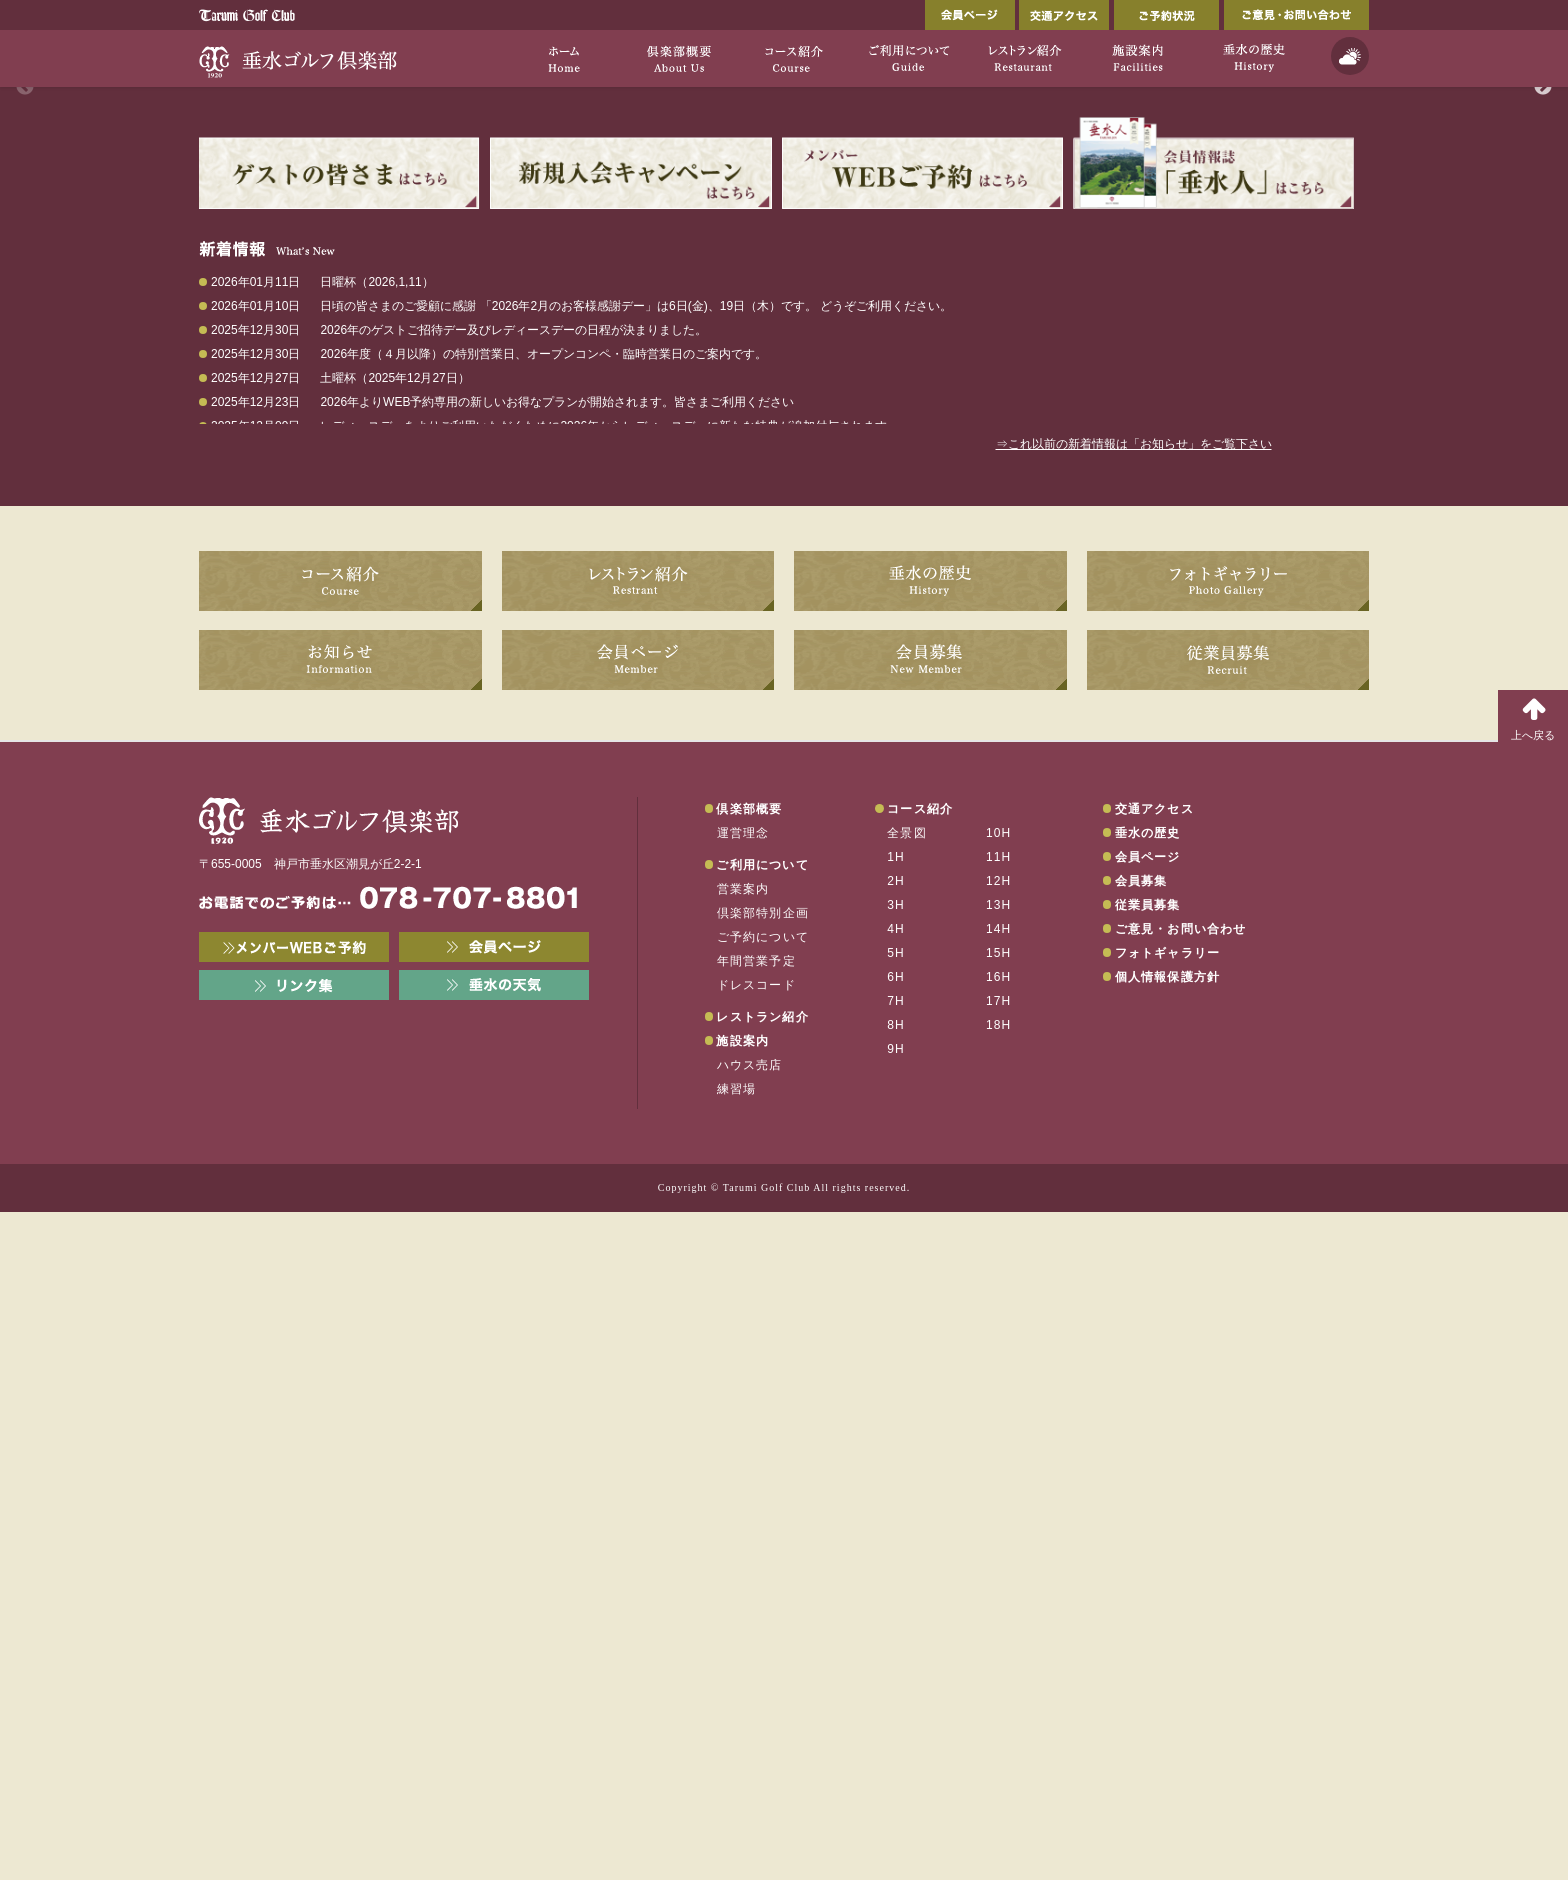 The width and height of the screenshot is (1568, 1880). What do you see at coordinates (970, 15) in the screenshot?
I see `会員ページ` at bounding box center [970, 15].